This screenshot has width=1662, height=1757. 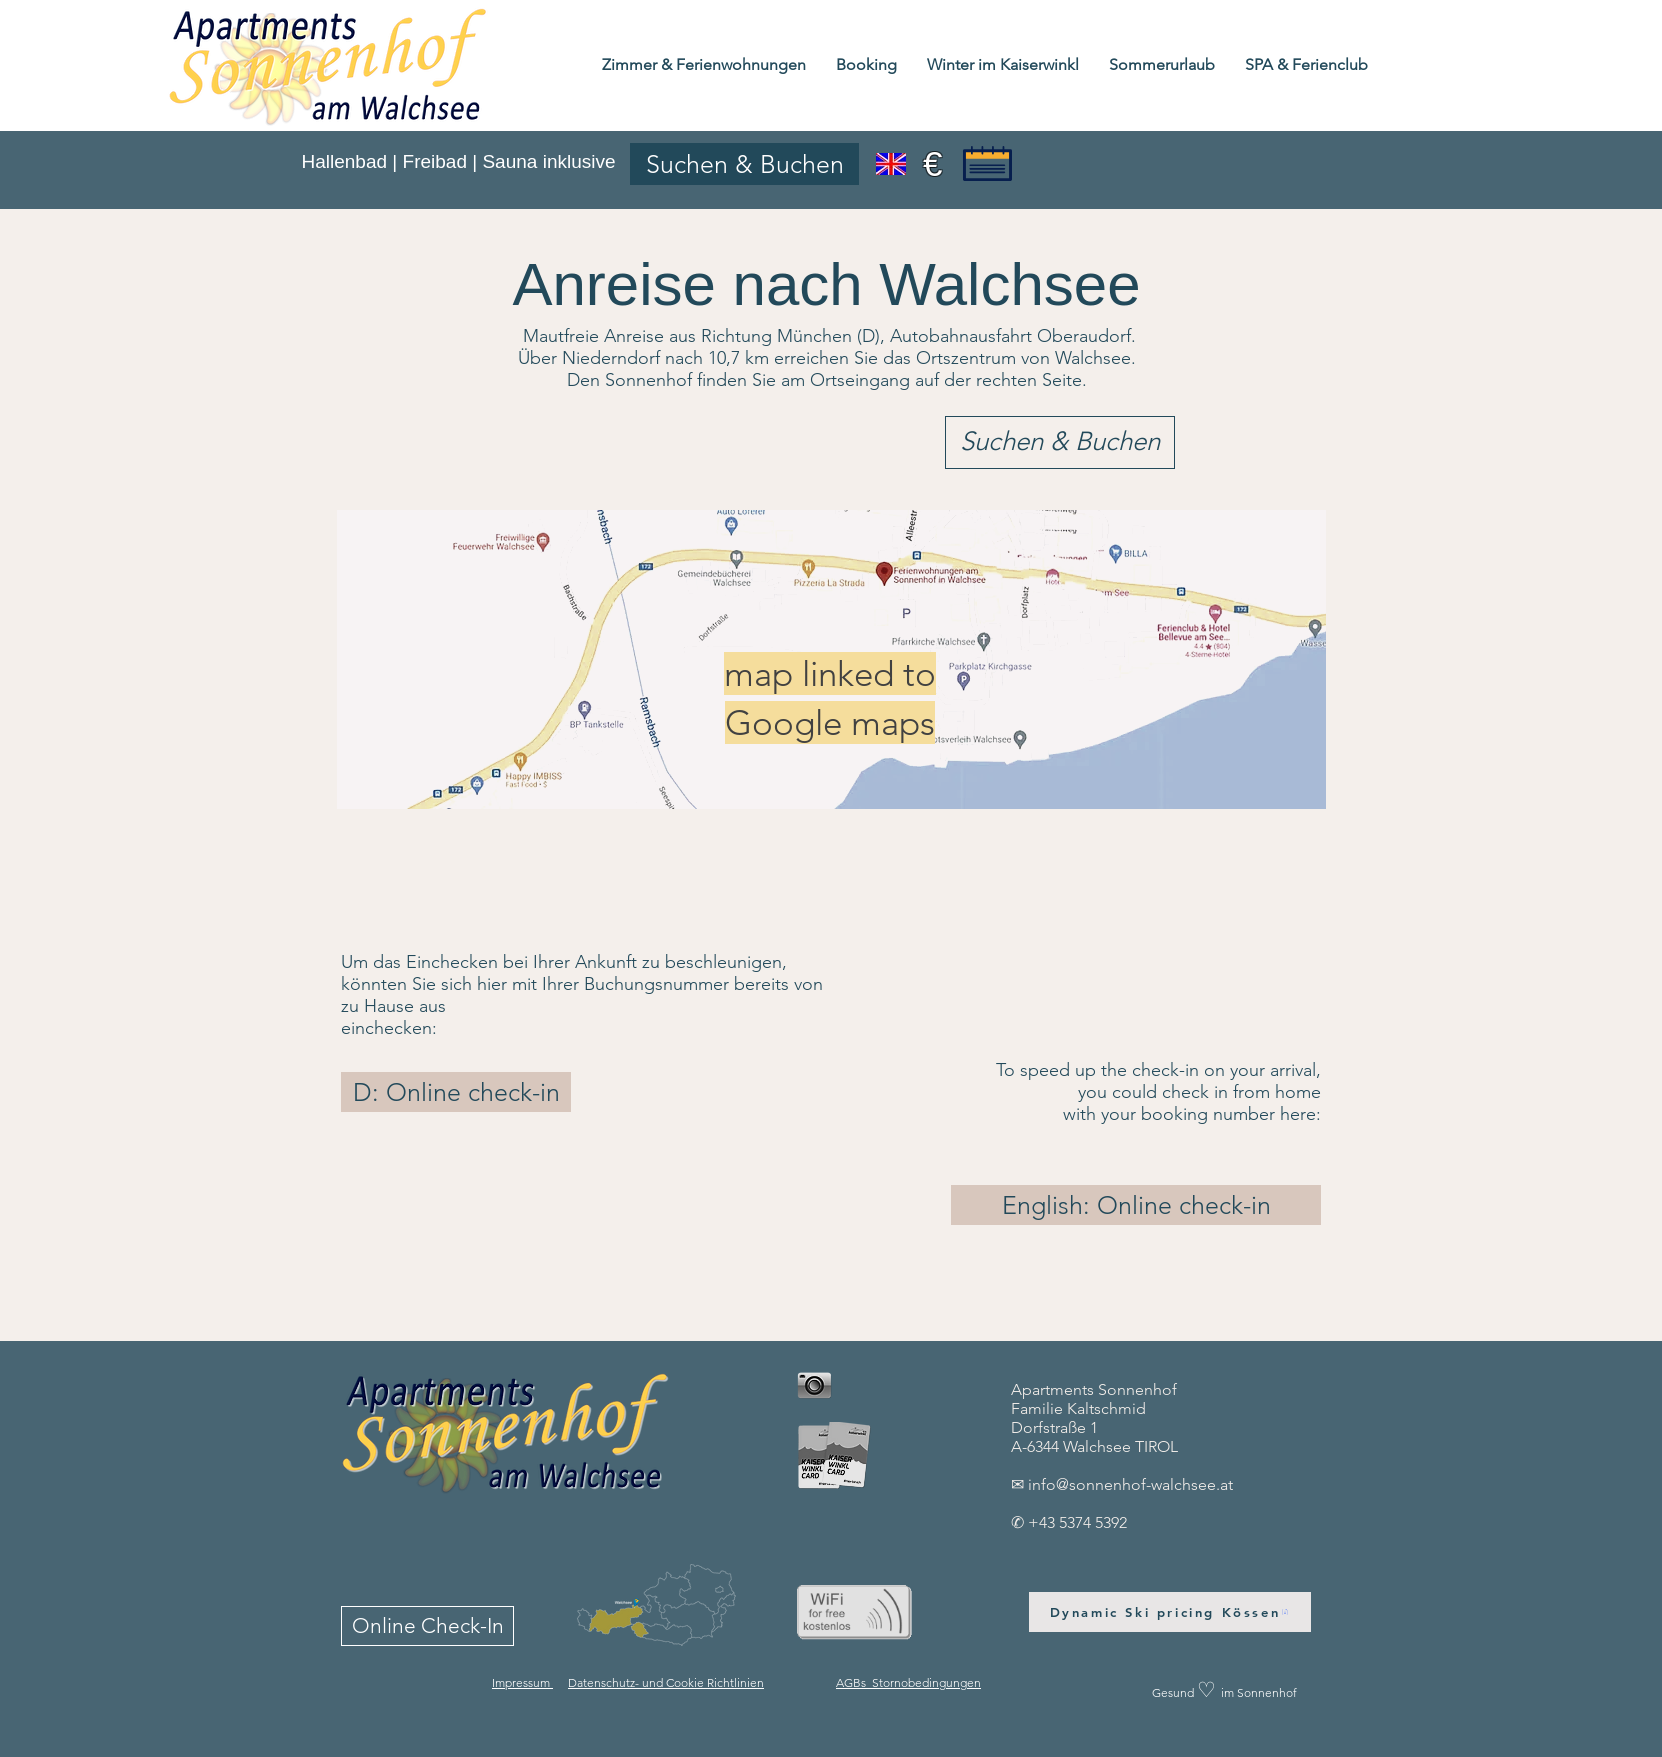 I want to click on +43 5374 5392, so click(x=1077, y=1522).